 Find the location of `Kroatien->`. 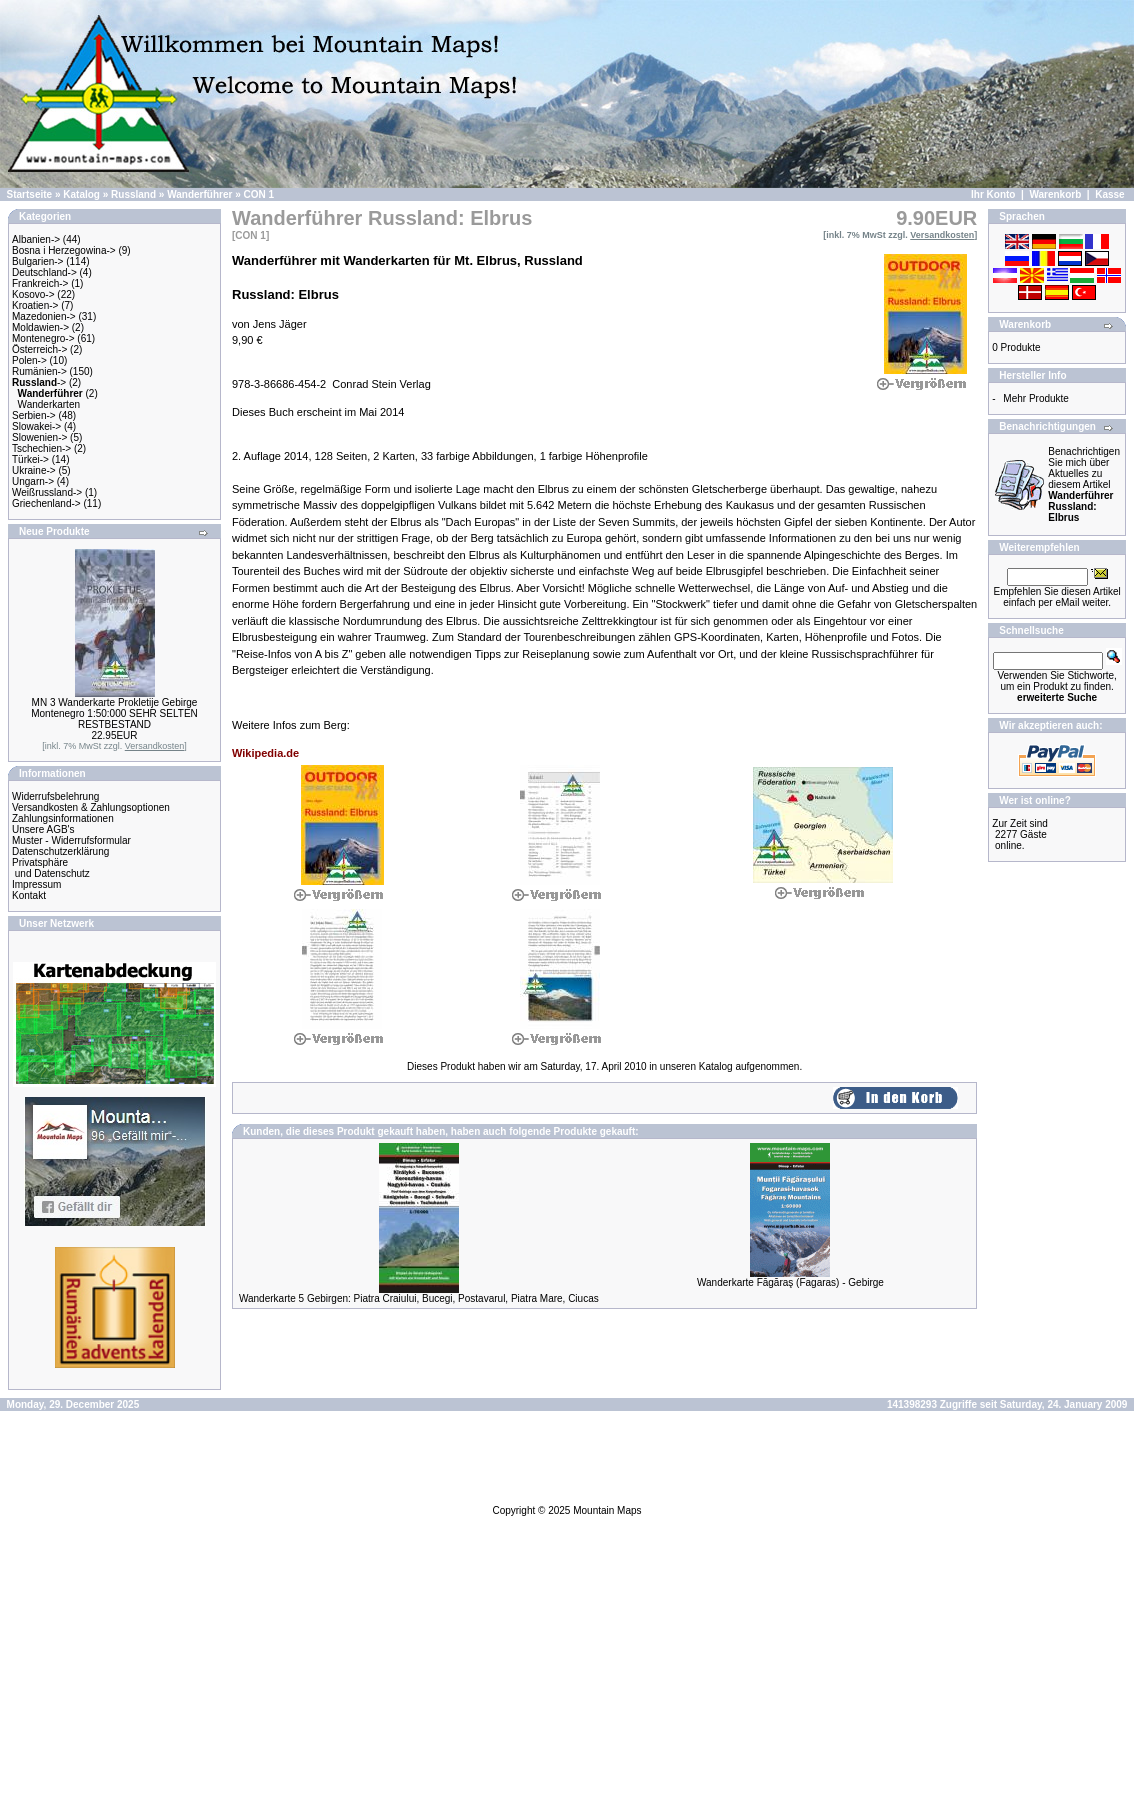

Kroatien-> is located at coordinates (35, 305).